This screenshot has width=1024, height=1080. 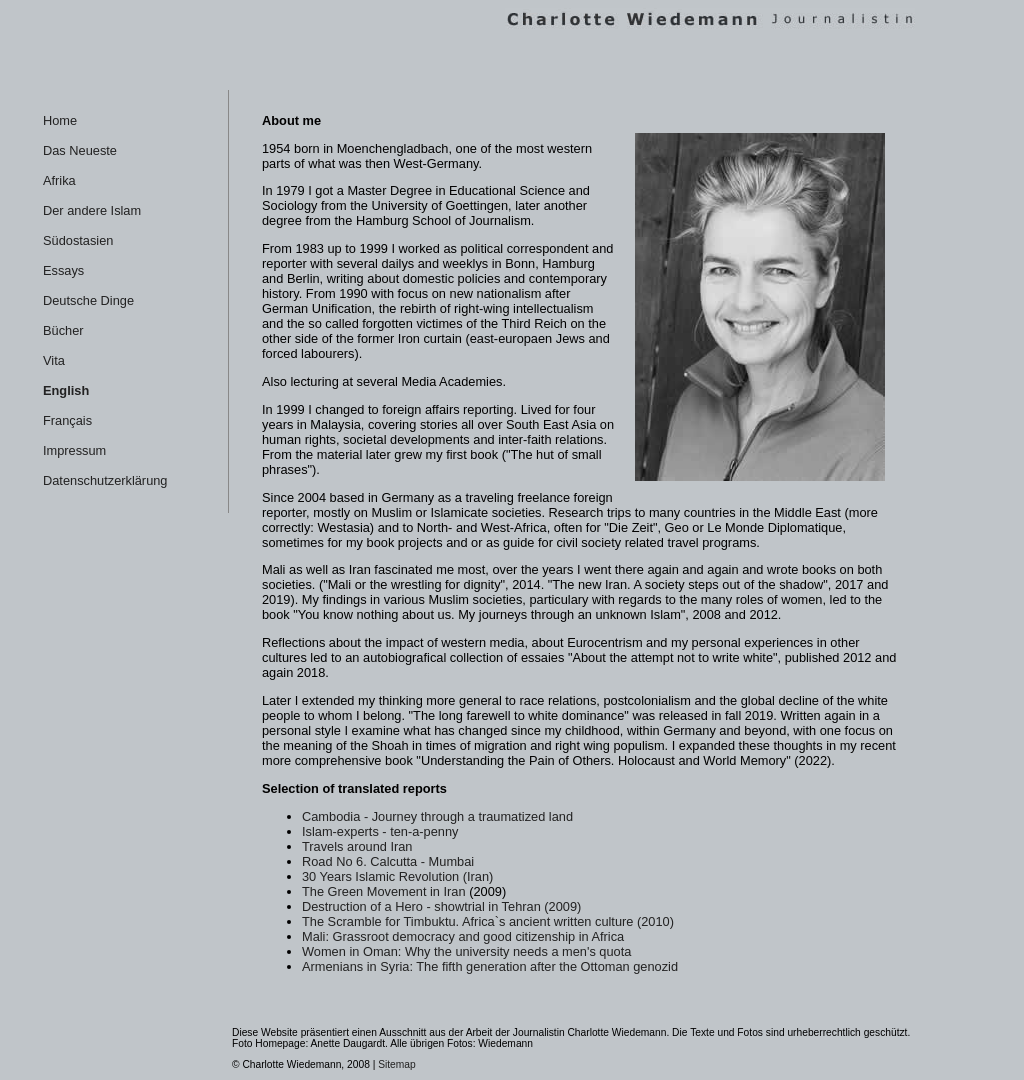 What do you see at coordinates (105, 480) in the screenshot?
I see `Datenschutzerklärung` at bounding box center [105, 480].